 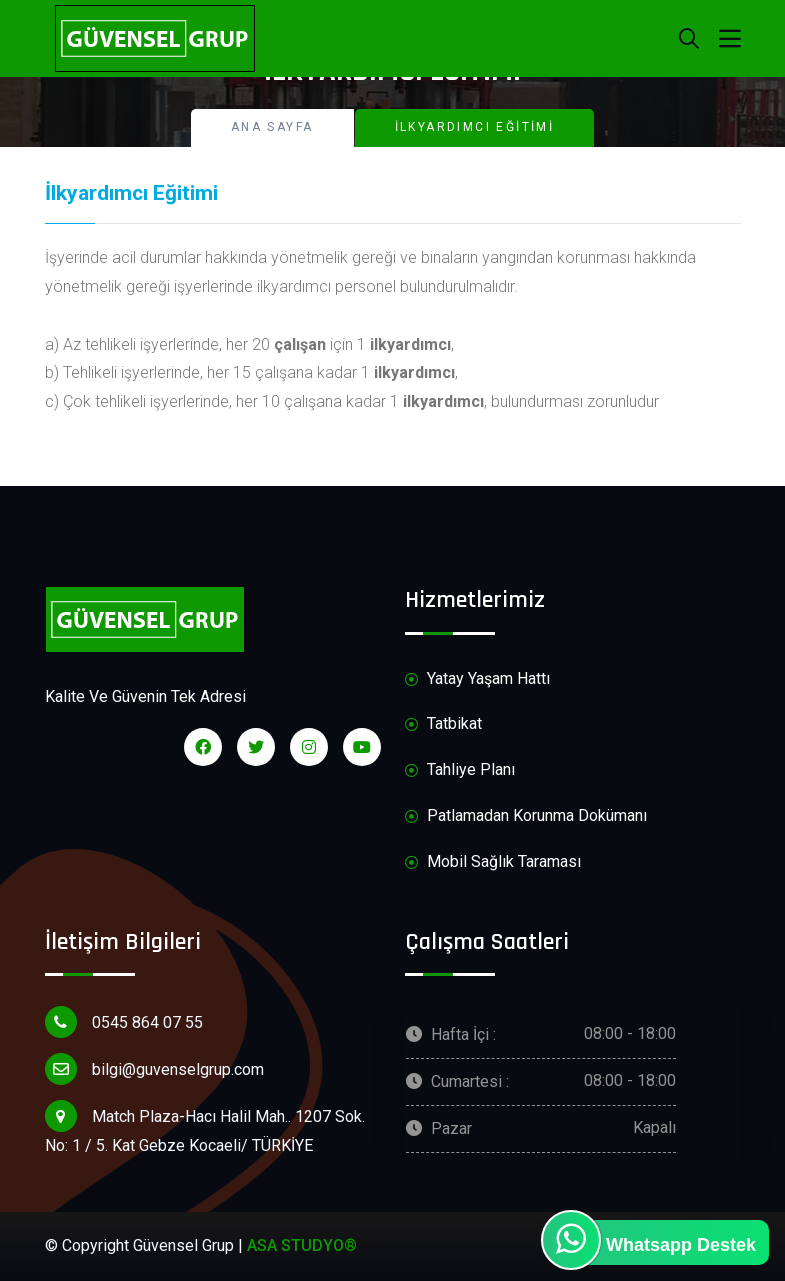 I want to click on Mobil Sağlık Taraması, so click(x=493, y=862).